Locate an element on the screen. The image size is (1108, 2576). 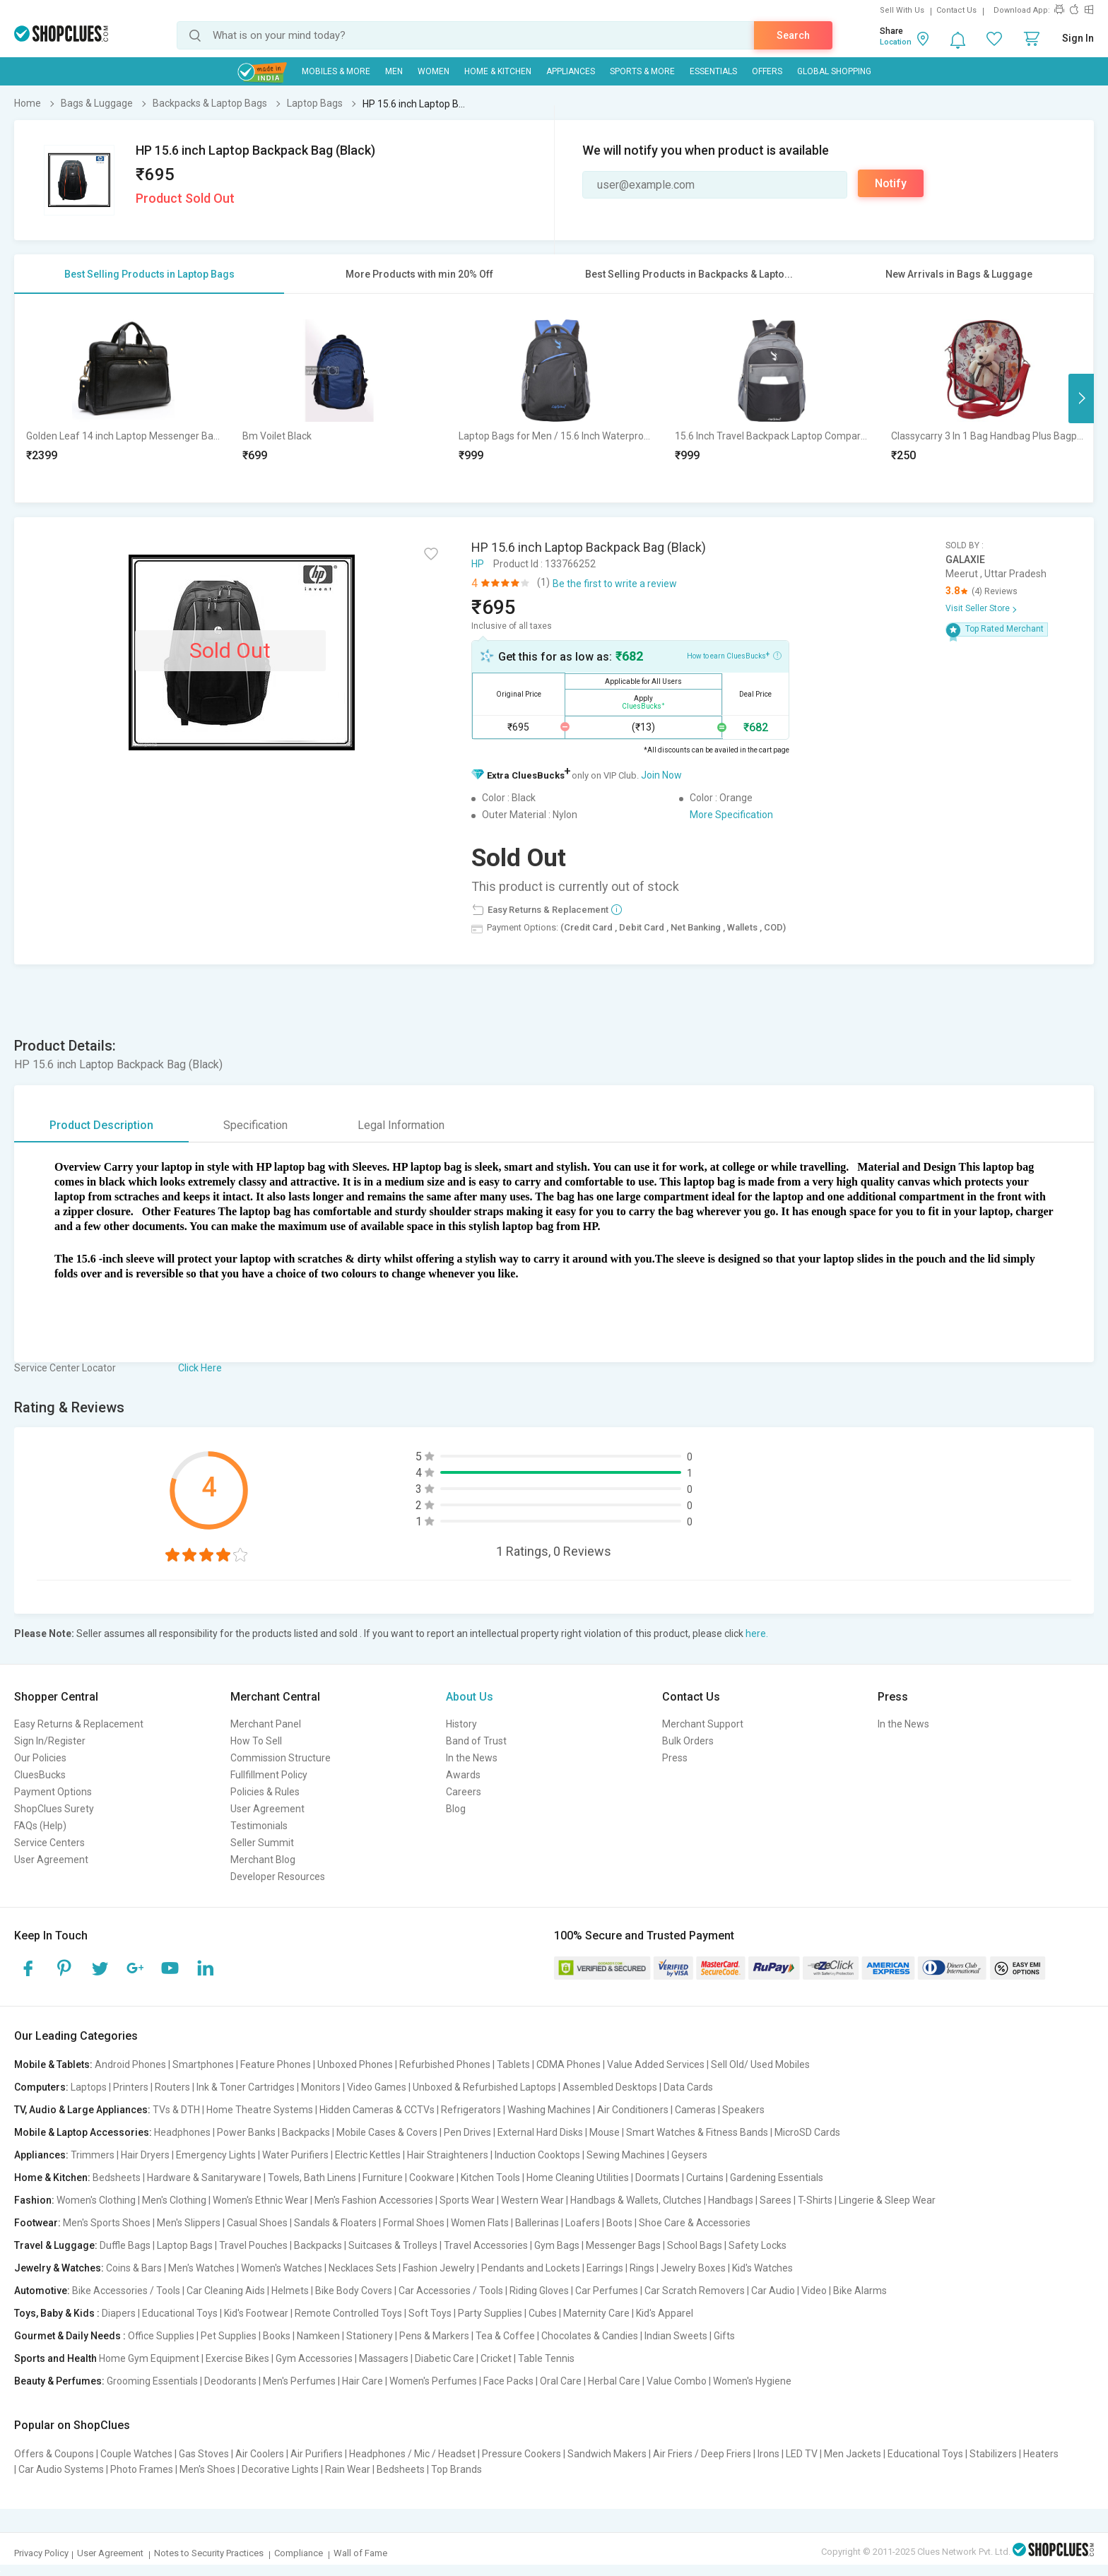
Legal Information is located at coordinates (401, 1125).